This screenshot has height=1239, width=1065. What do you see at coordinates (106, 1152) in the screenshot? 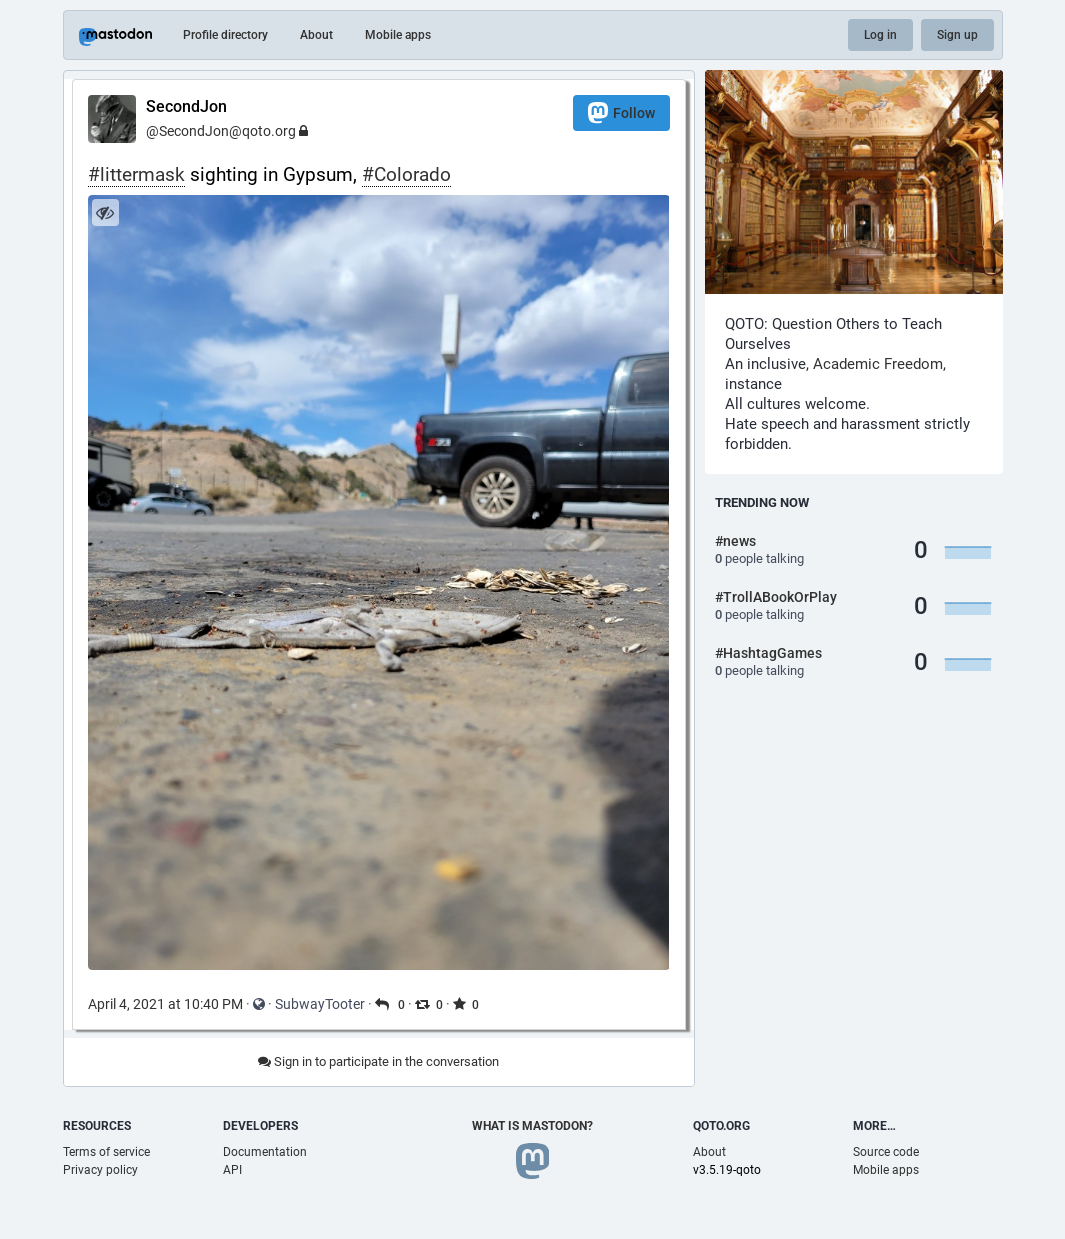
I see `Terms of service` at bounding box center [106, 1152].